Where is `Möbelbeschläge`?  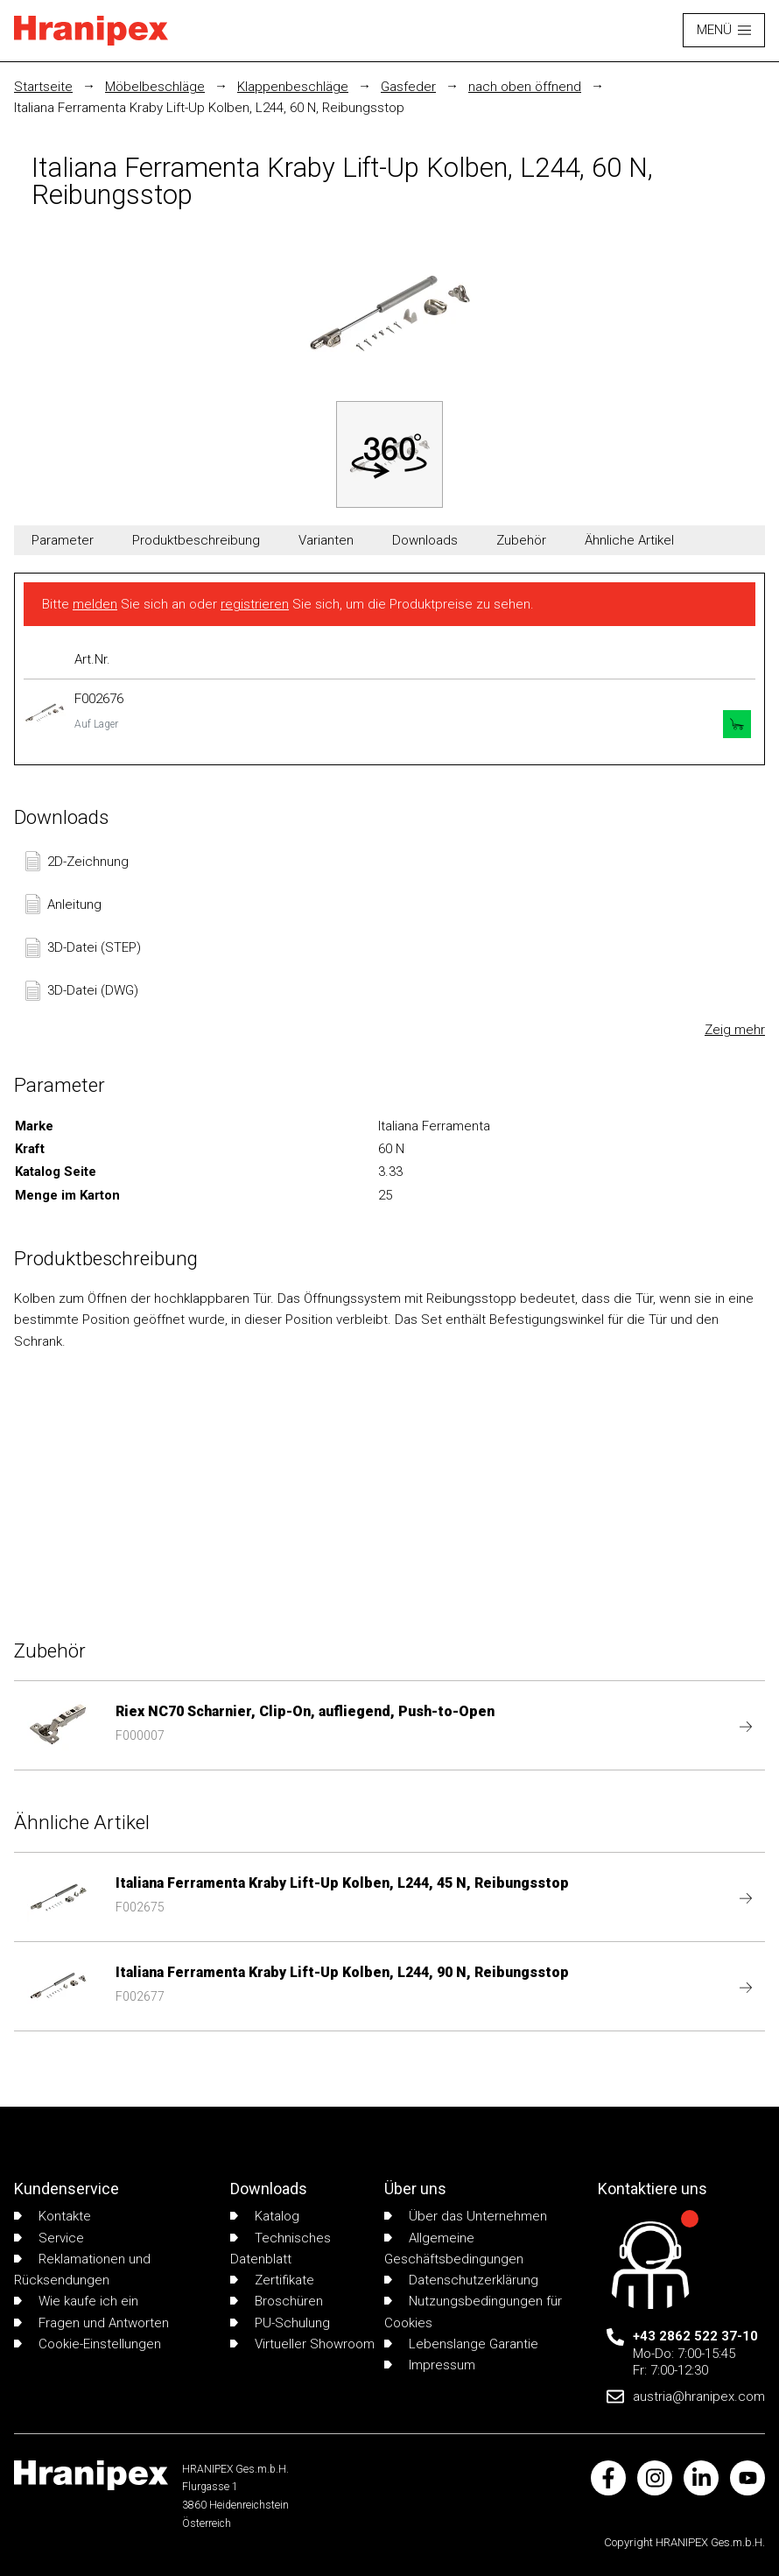 Möbelbeschläge is located at coordinates (155, 87).